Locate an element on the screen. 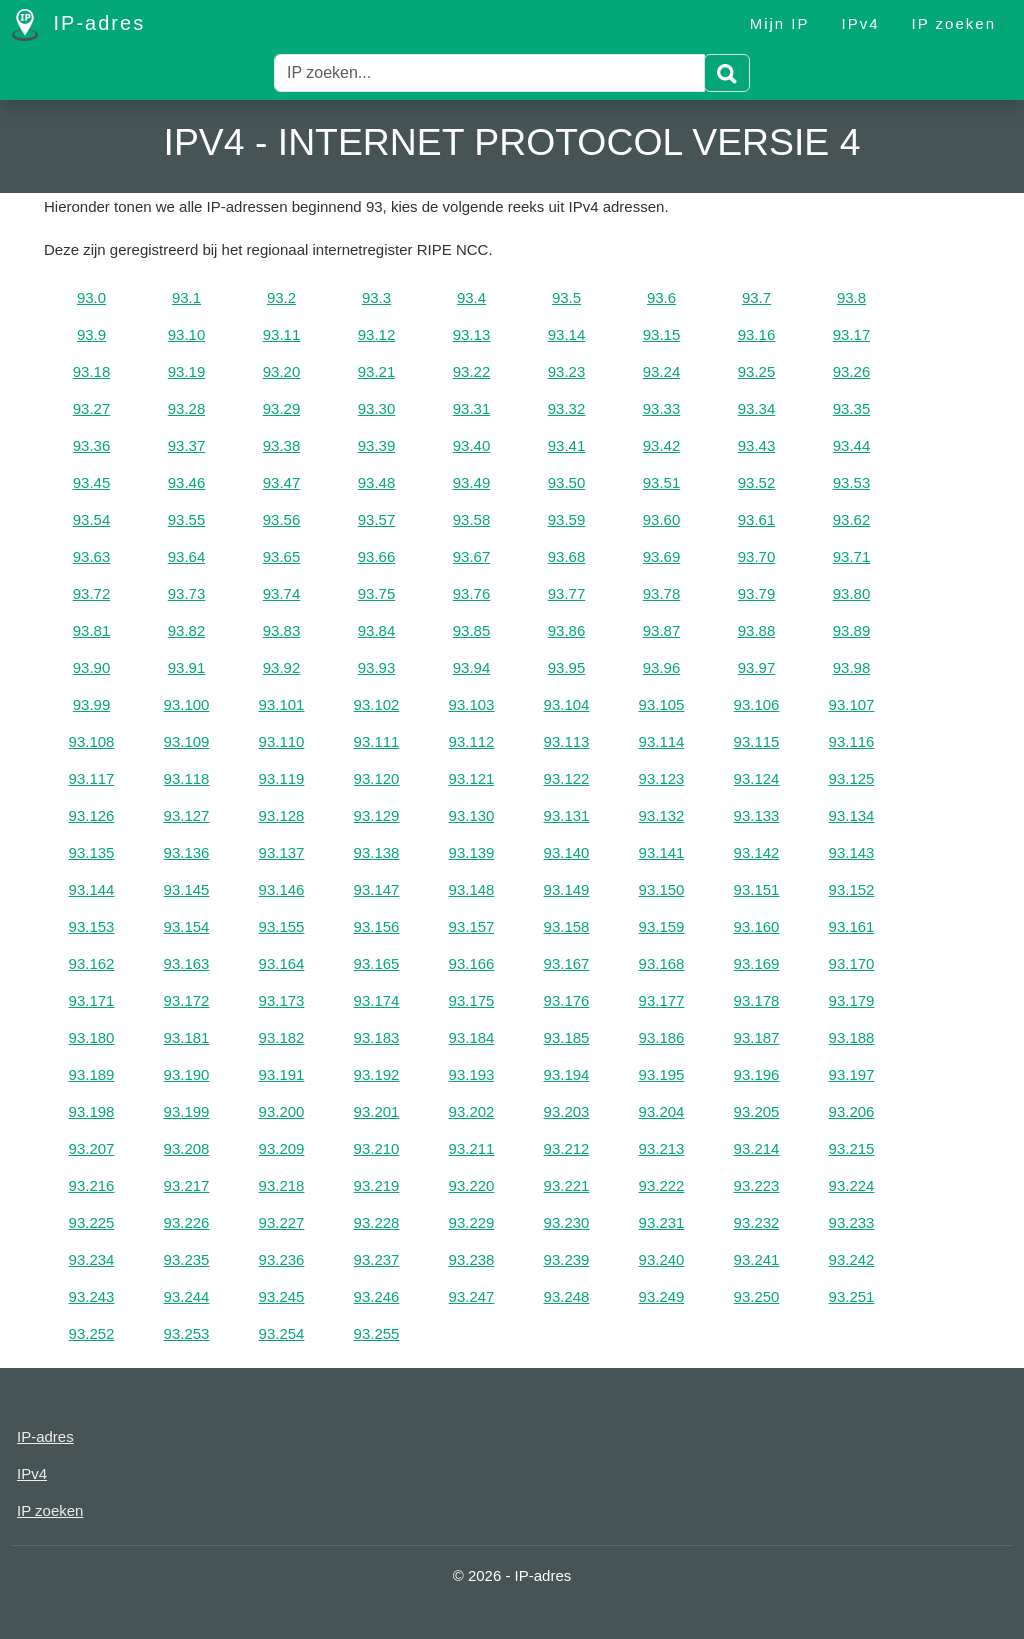  93.221 is located at coordinates (567, 1185).